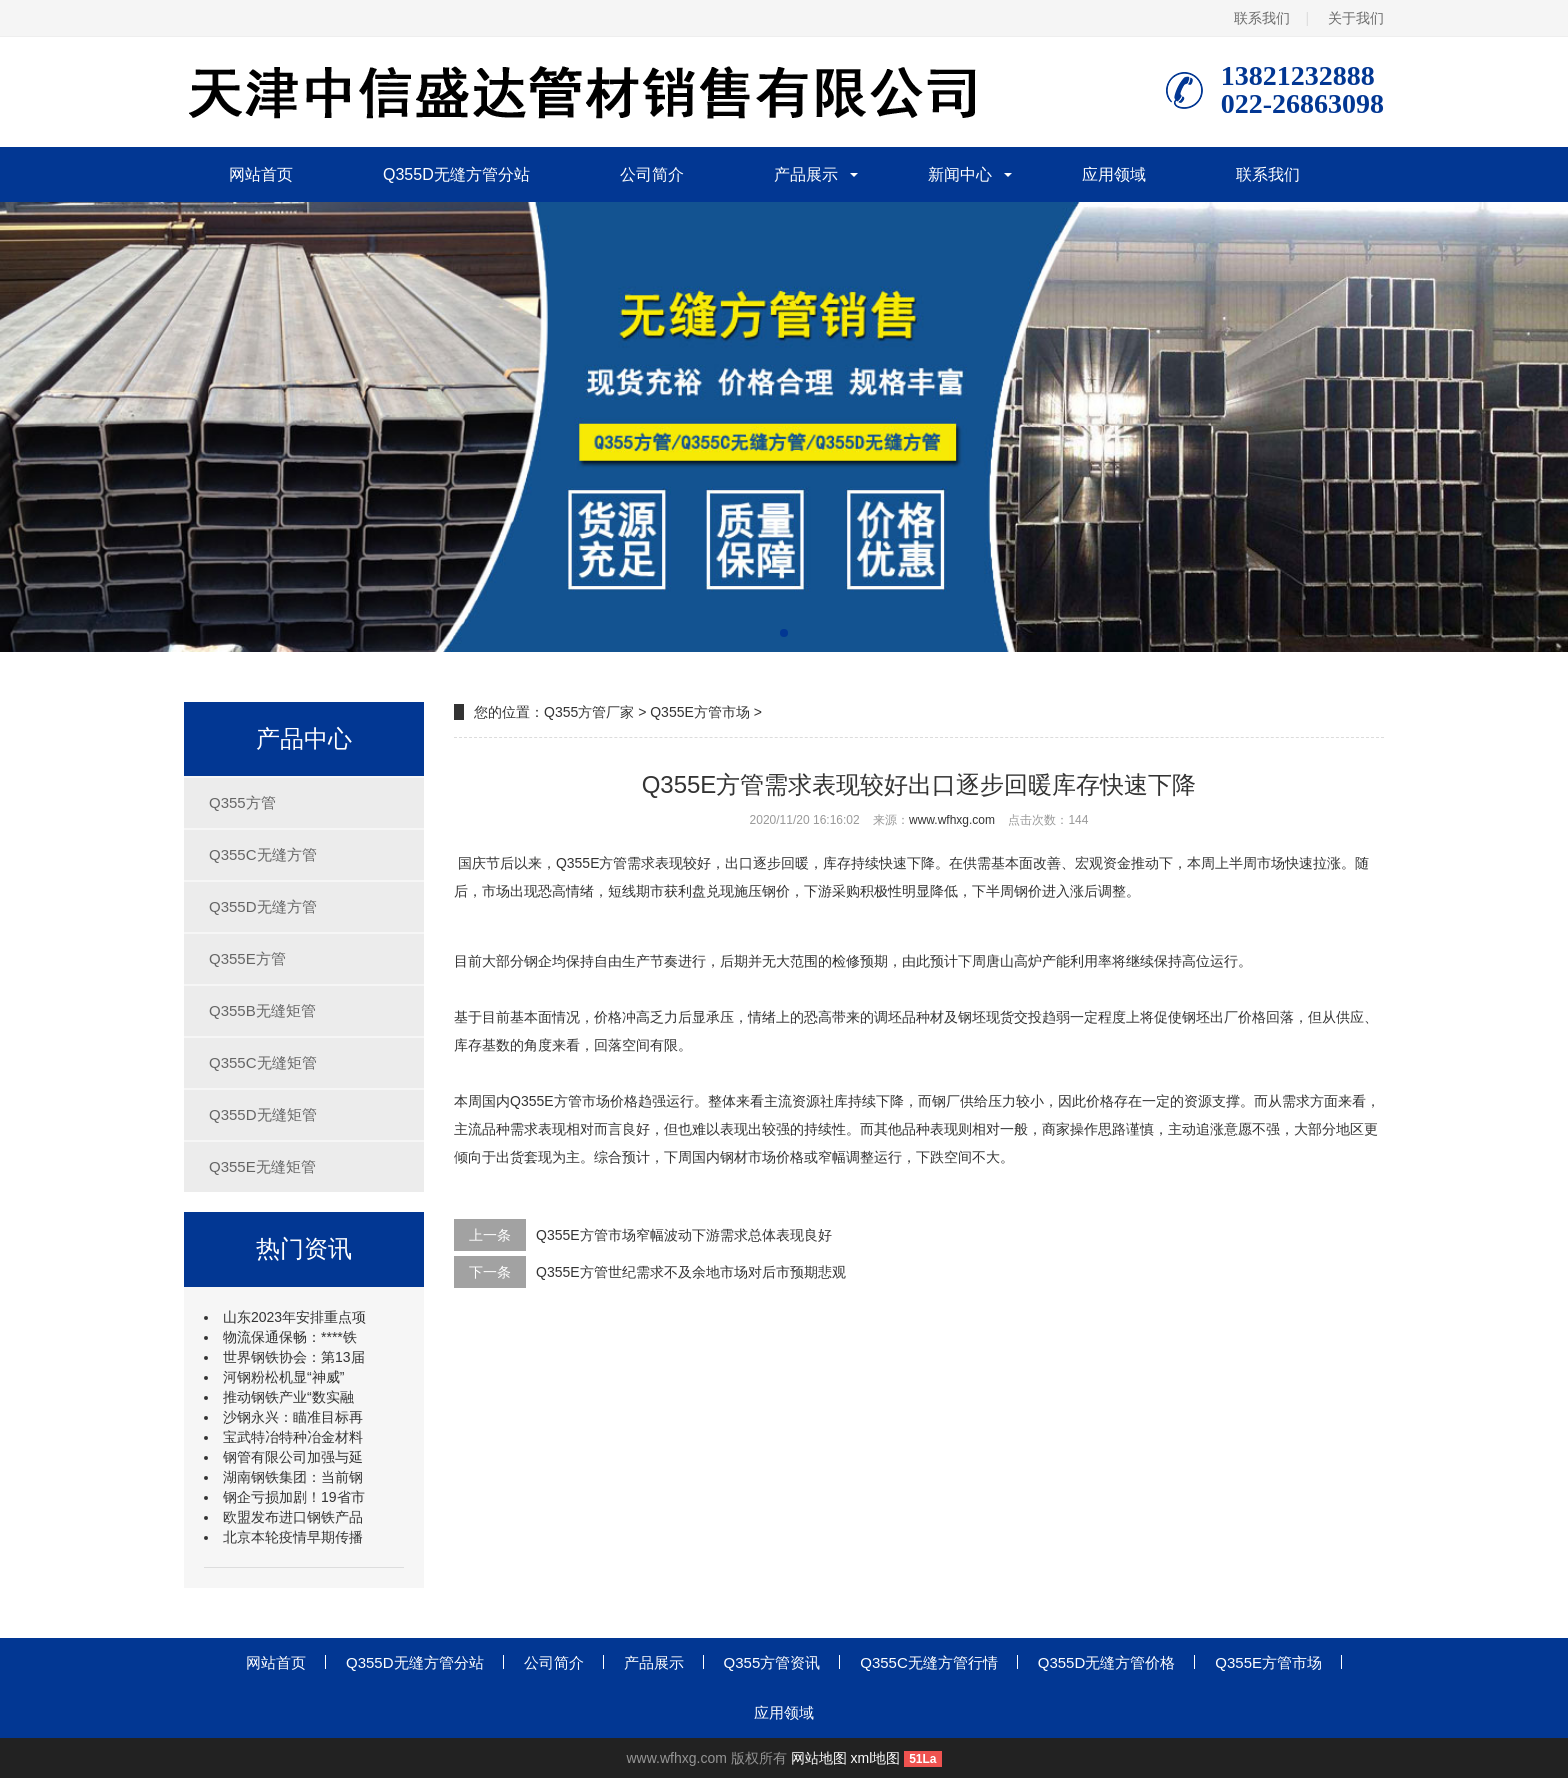  What do you see at coordinates (294, 1497) in the screenshot?
I see `钢企亏损加剧！19省市` at bounding box center [294, 1497].